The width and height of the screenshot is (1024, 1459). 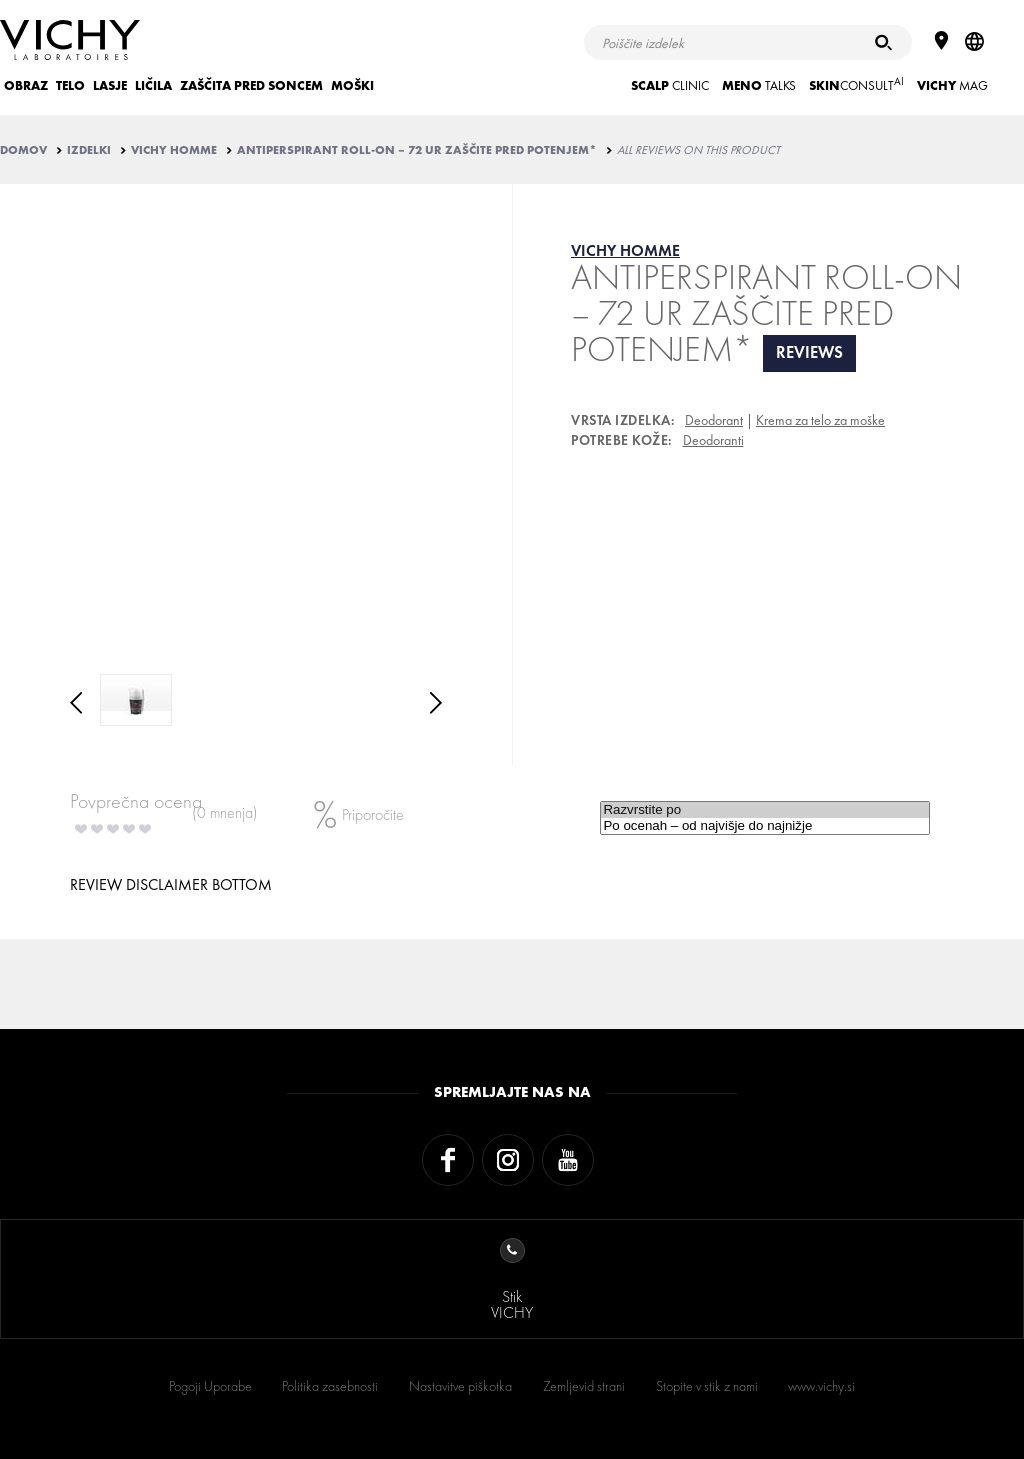 I want to click on Deodoranti, so click(x=713, y=440).